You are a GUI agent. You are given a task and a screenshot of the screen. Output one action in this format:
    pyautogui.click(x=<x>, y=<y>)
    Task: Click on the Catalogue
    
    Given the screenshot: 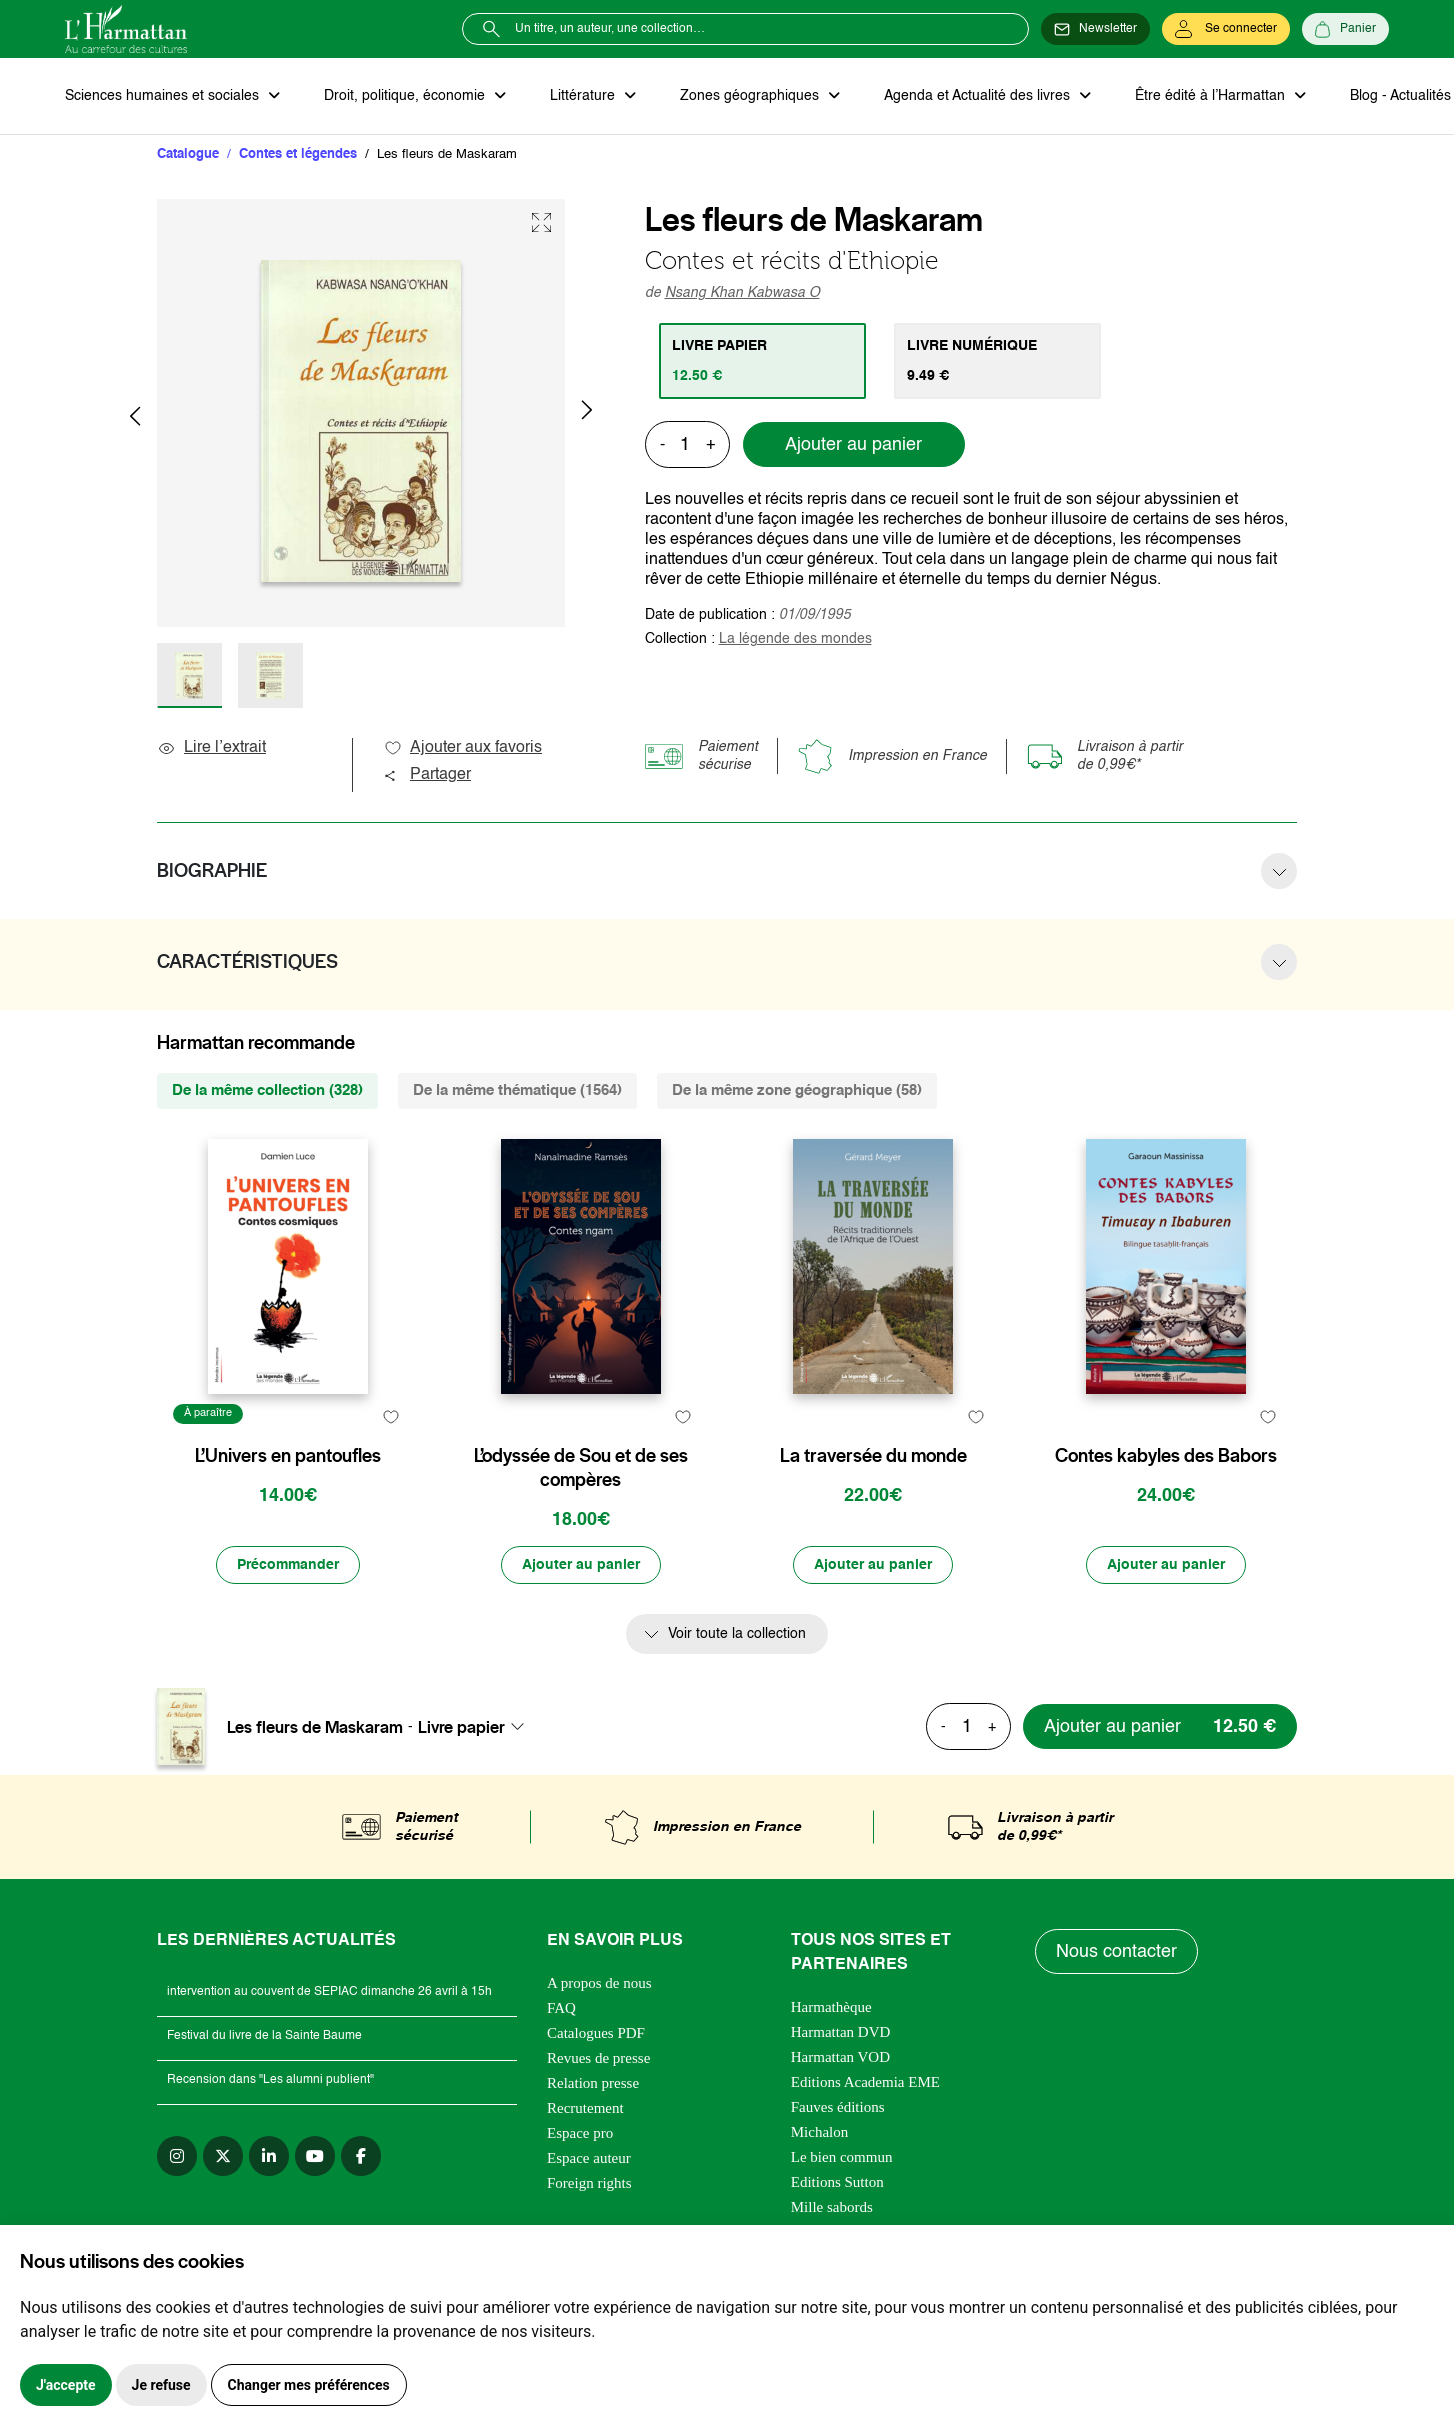 What is the action you would take?
    pyautogui.click(x=188, y=154)
    